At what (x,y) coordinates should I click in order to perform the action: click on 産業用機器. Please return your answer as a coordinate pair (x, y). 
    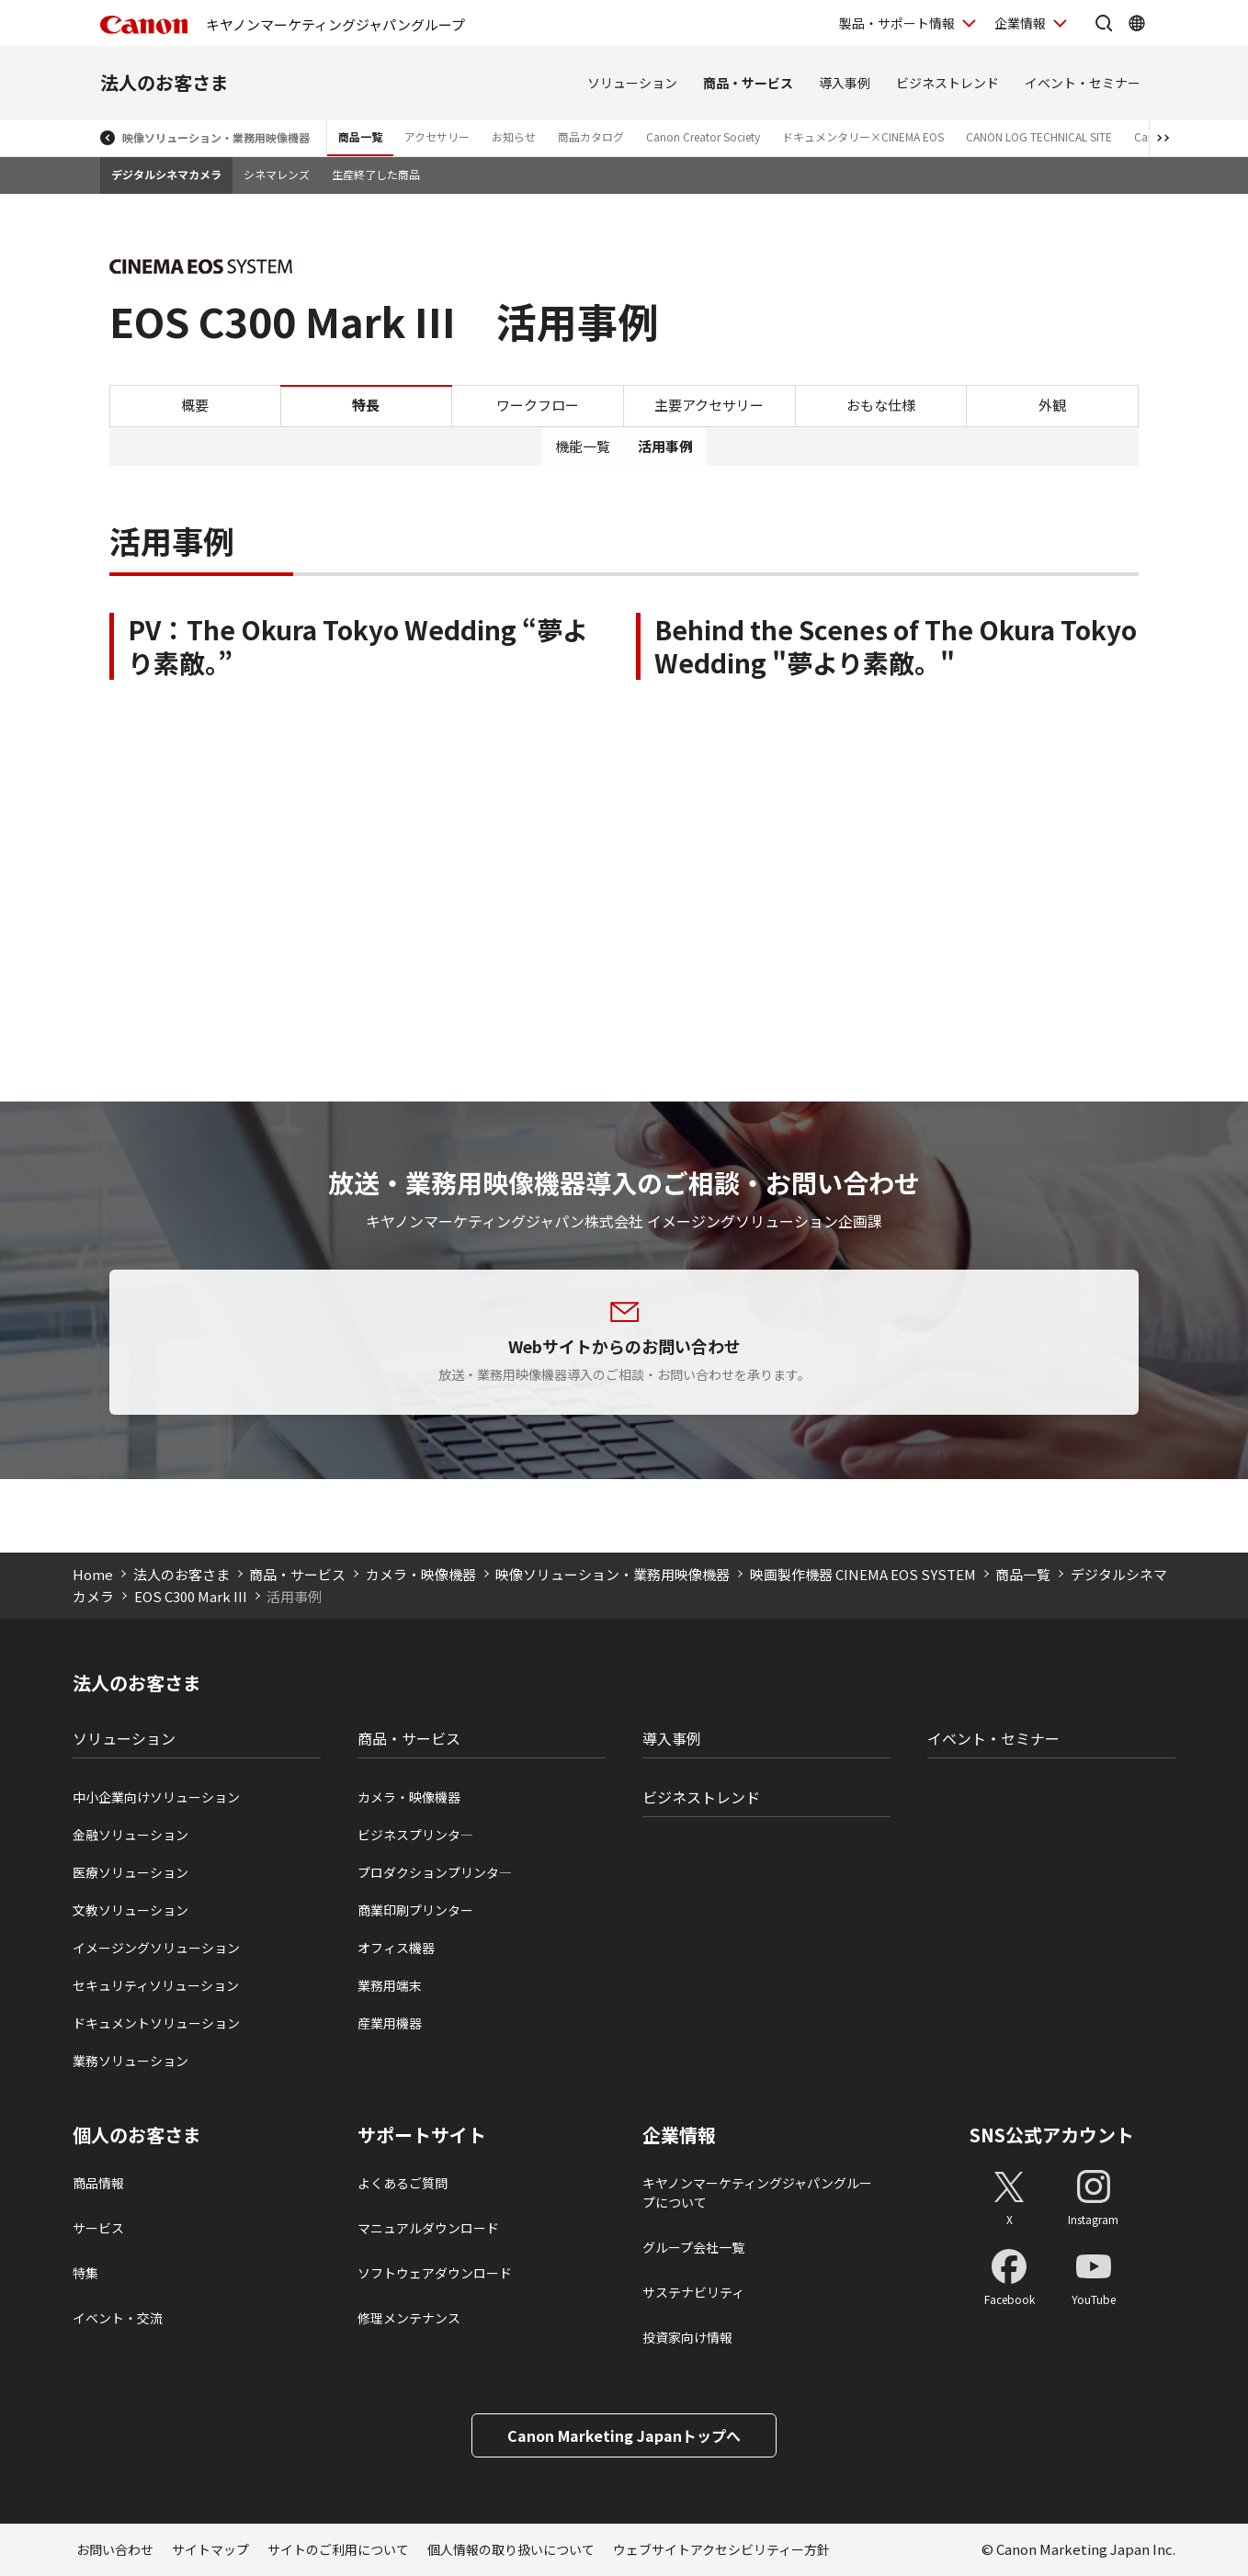
    Looking at the image, I should click on (389, 2023).